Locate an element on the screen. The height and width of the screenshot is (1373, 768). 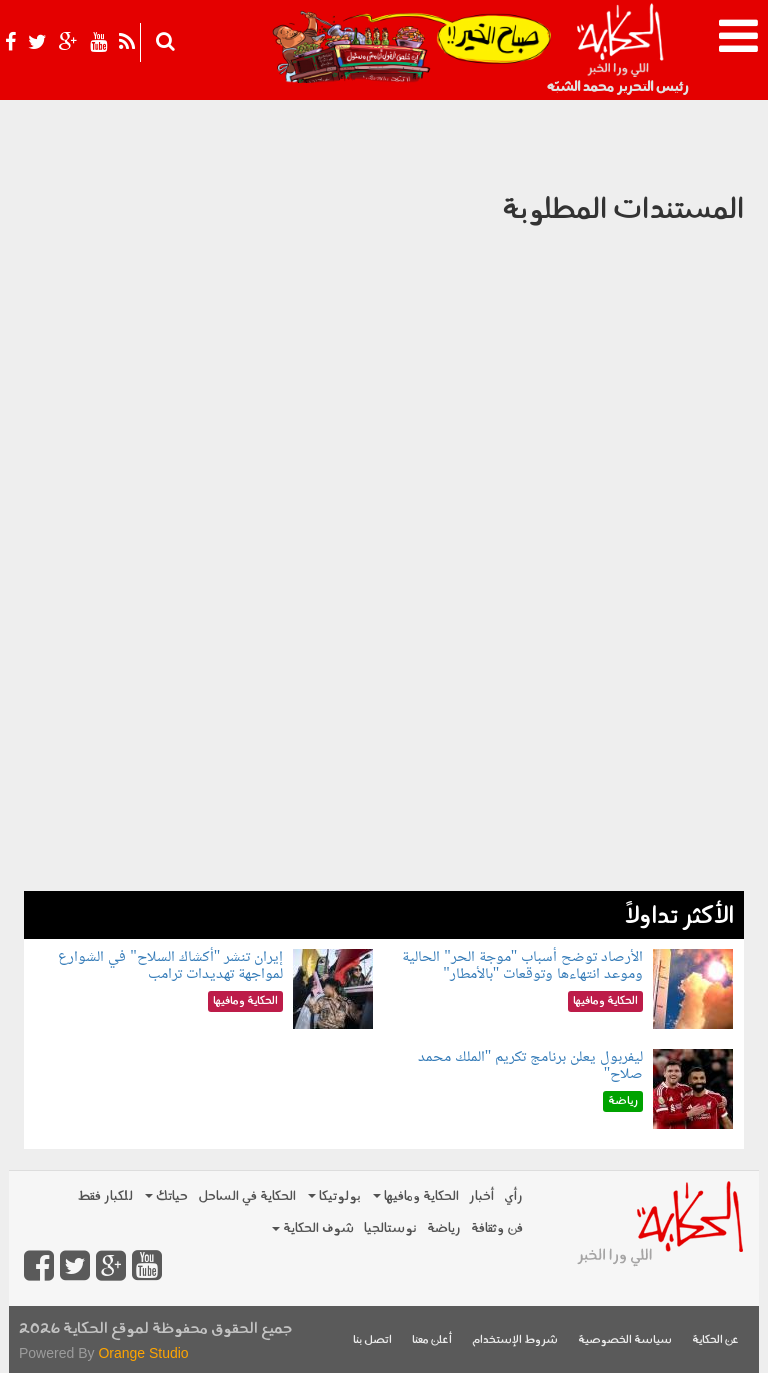
الحكاية في الساحل is located at coordinates (247, 1196).